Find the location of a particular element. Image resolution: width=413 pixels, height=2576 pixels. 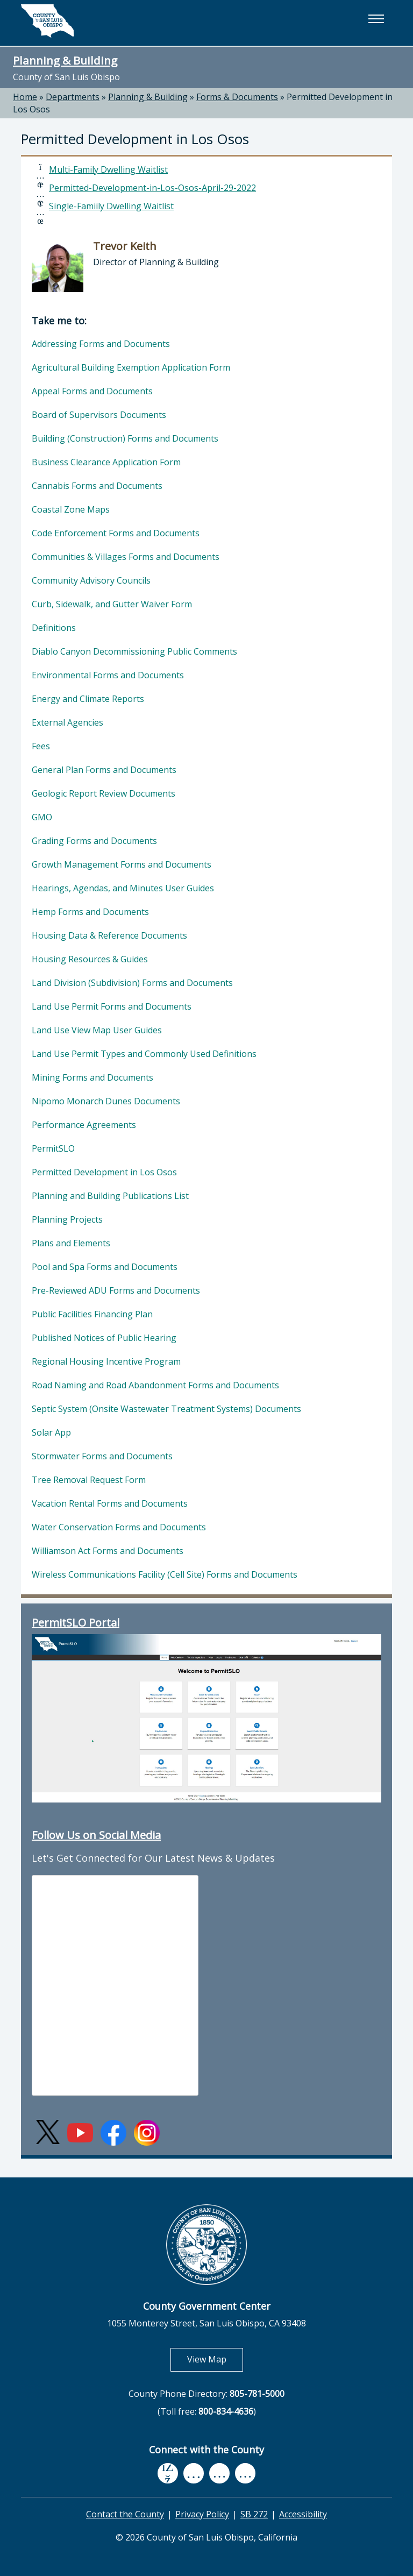

[facebook, opens in new tab] is located at coordinates (167, 2474).